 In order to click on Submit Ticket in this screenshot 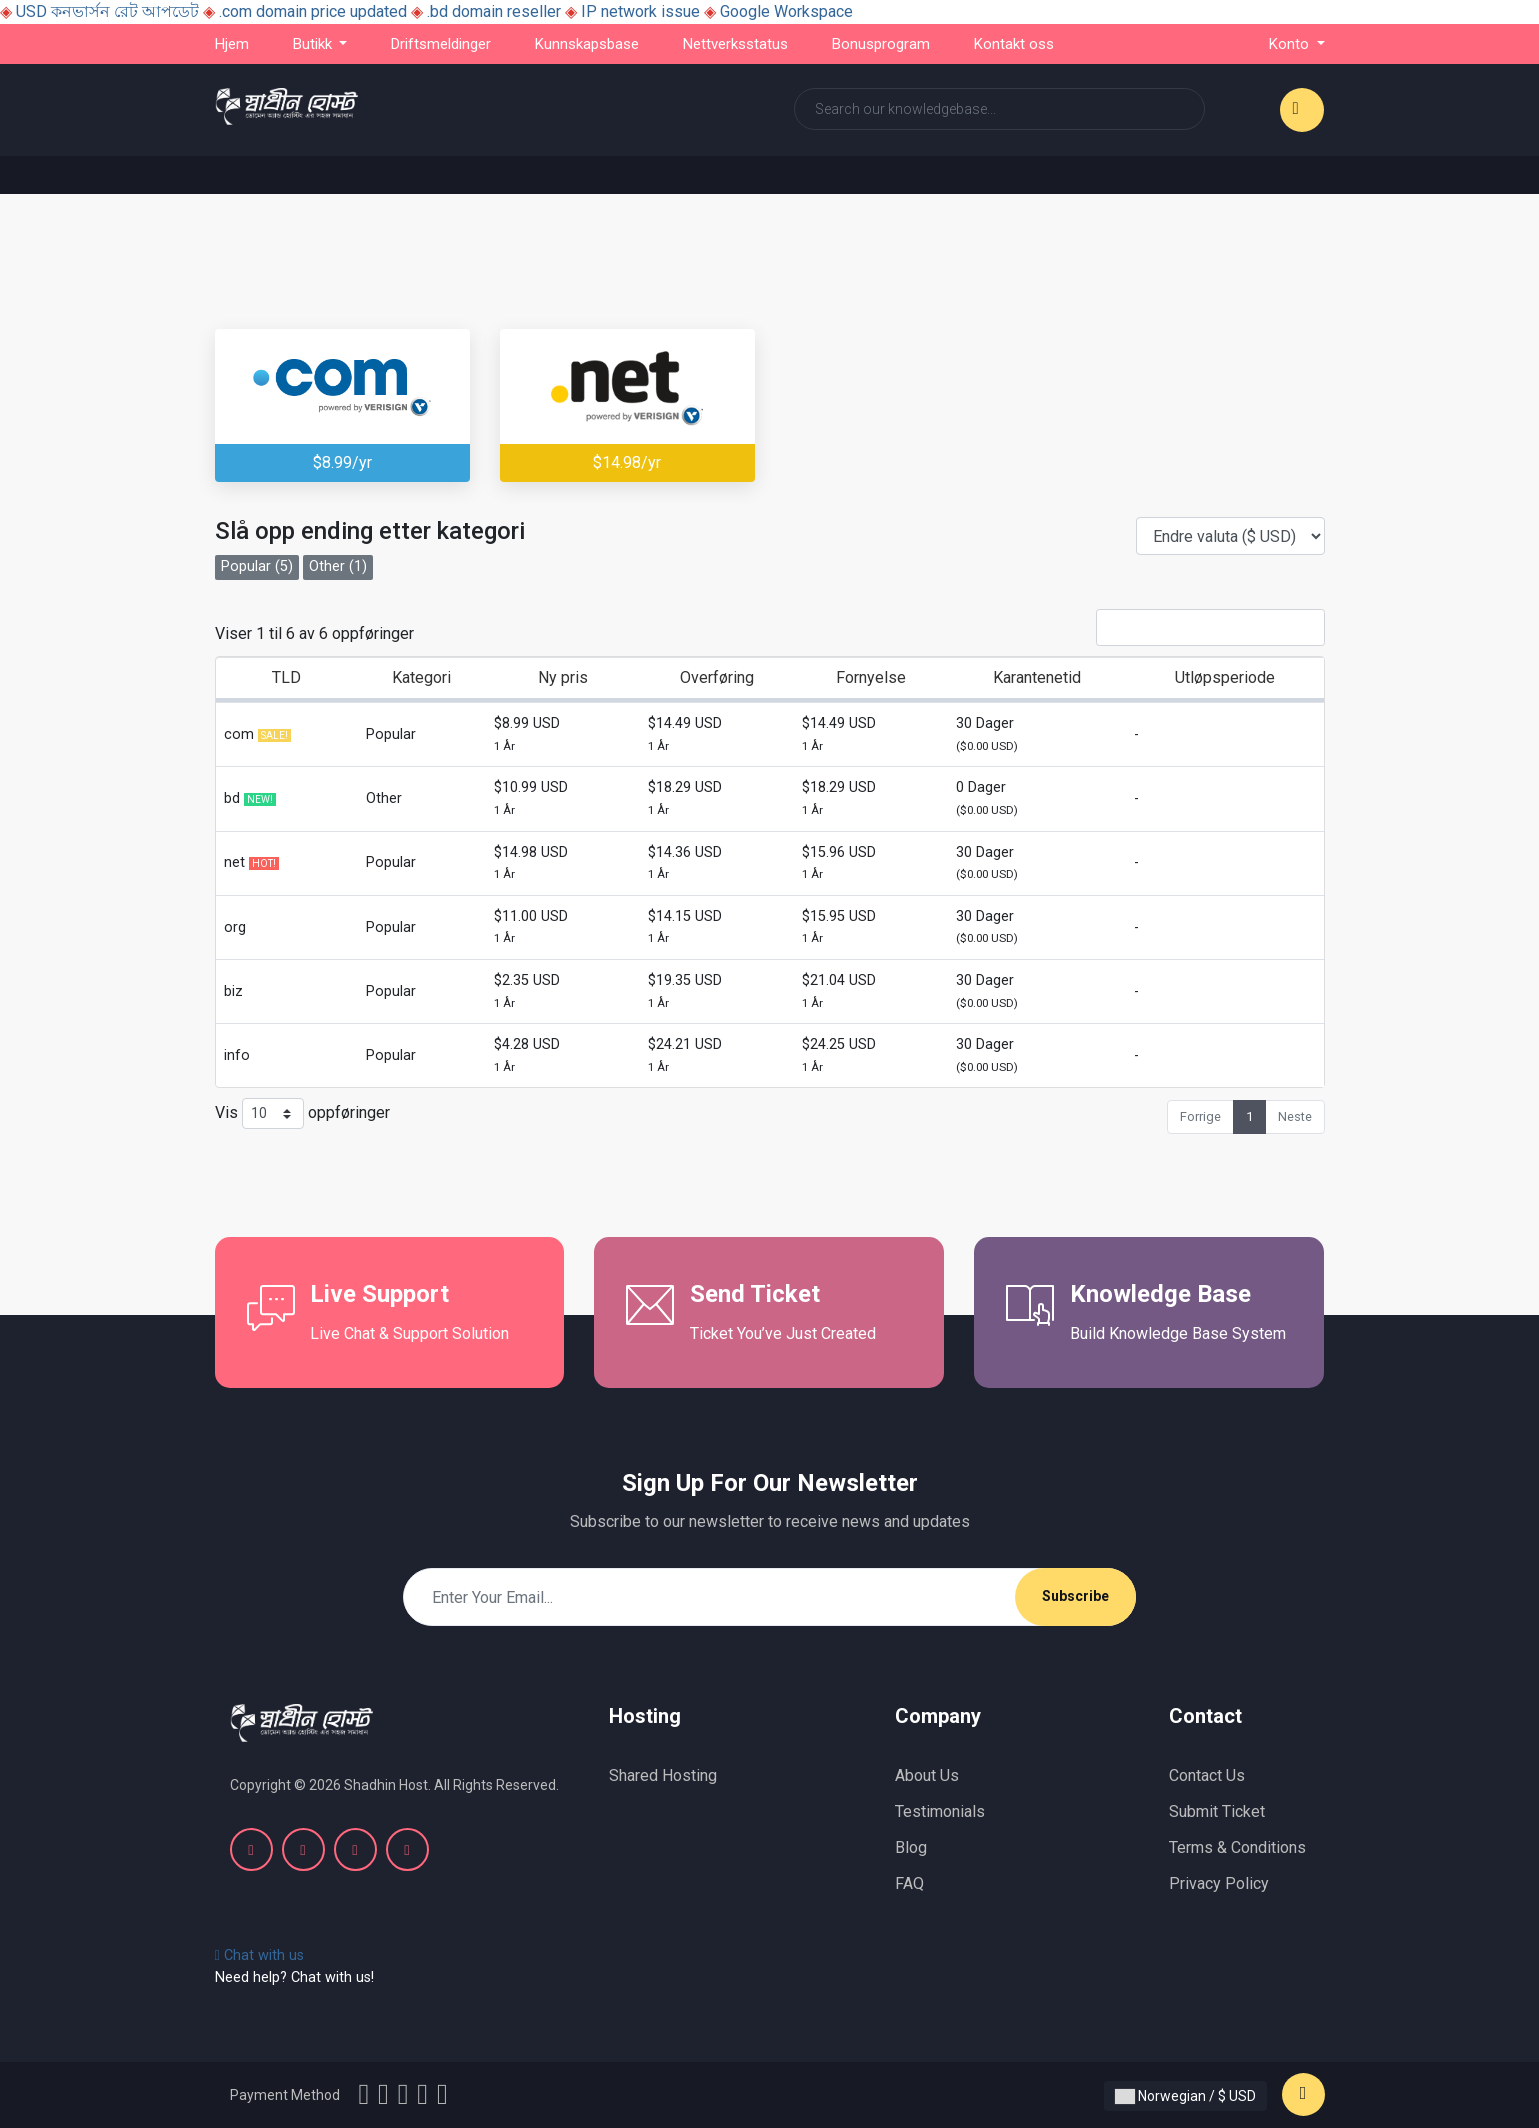, I will do `click(1217, 1811)`.